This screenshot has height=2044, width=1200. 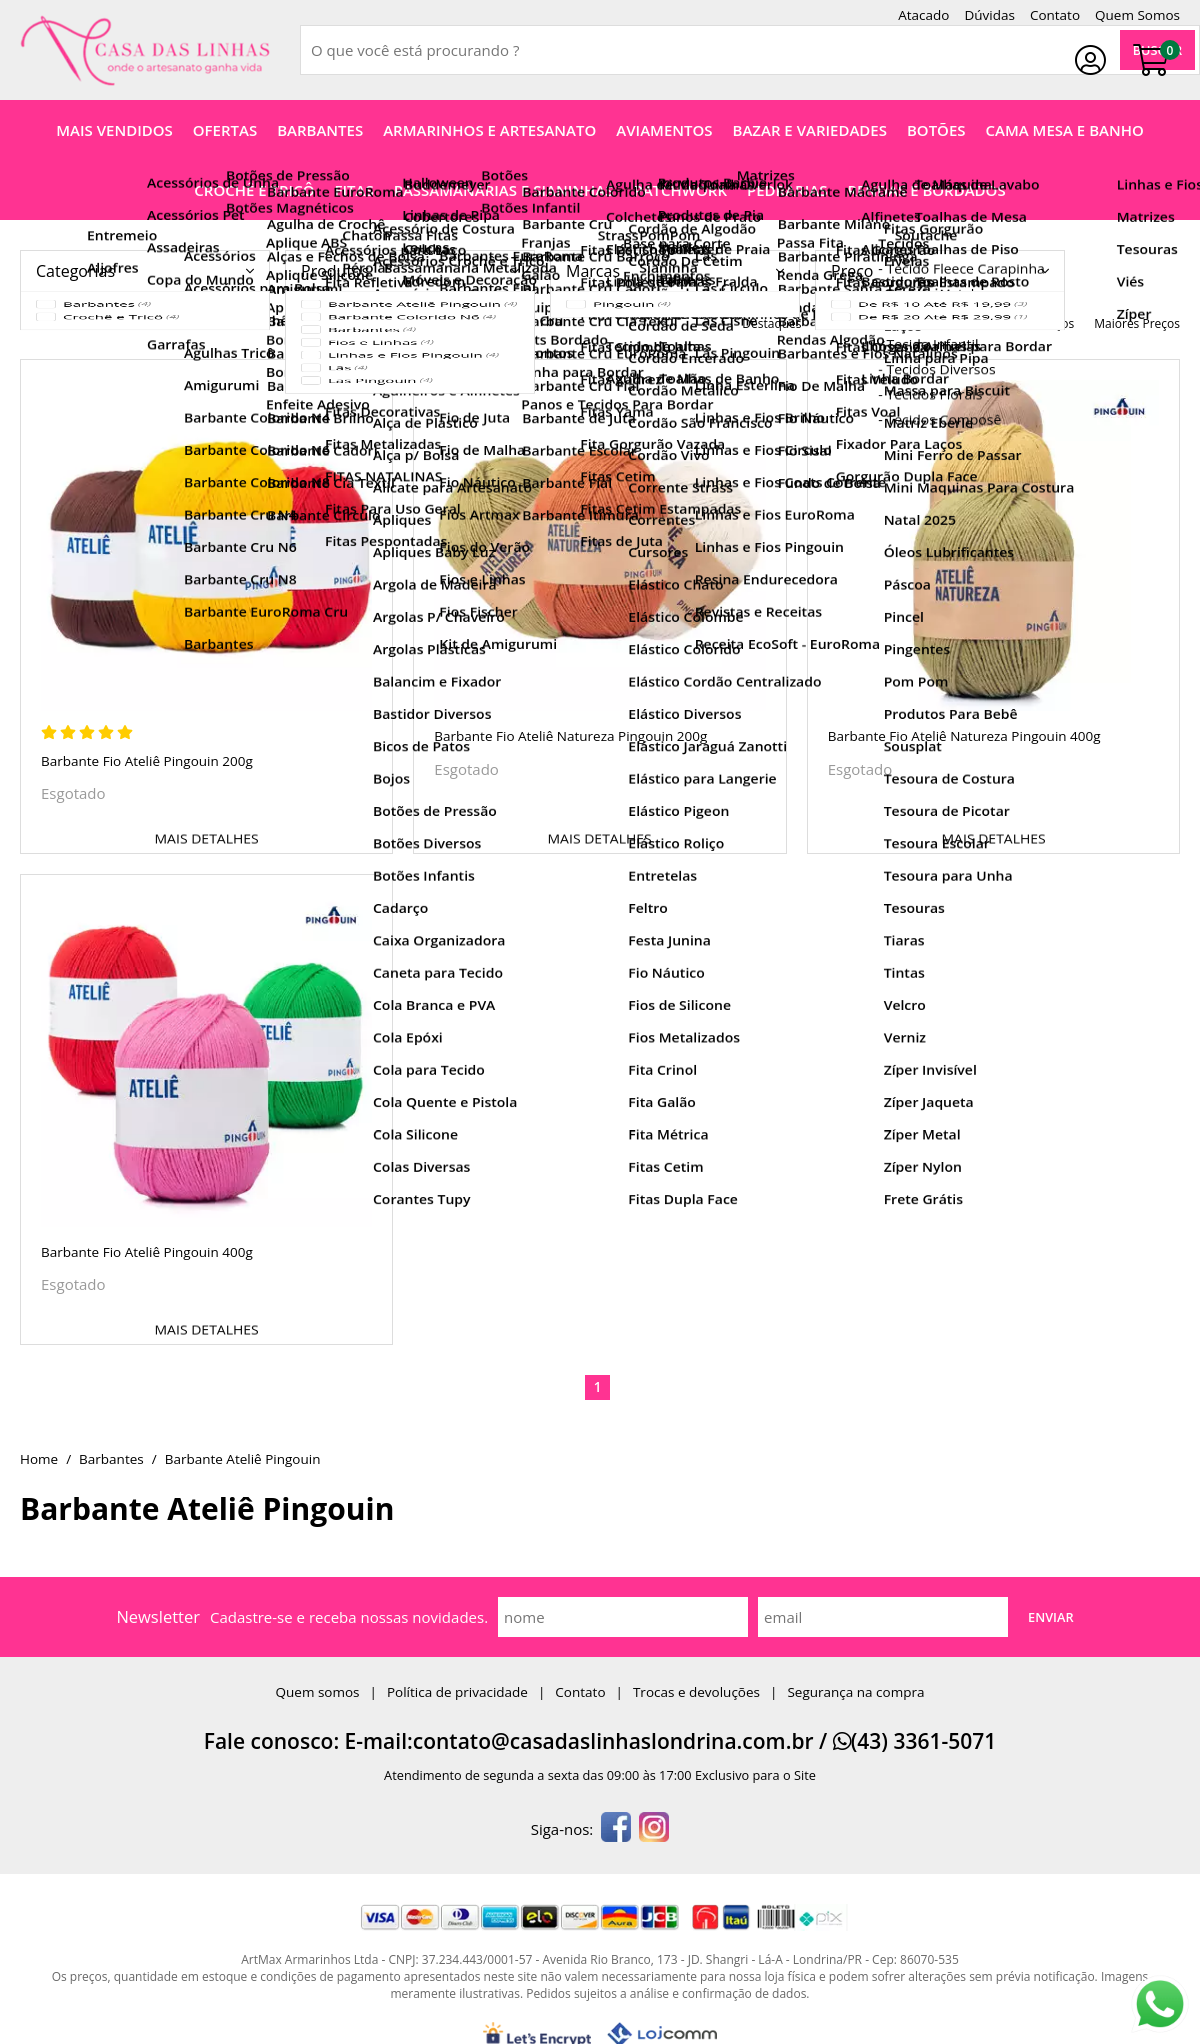 I want to click on [instagram], so click(x=654, y=1829).